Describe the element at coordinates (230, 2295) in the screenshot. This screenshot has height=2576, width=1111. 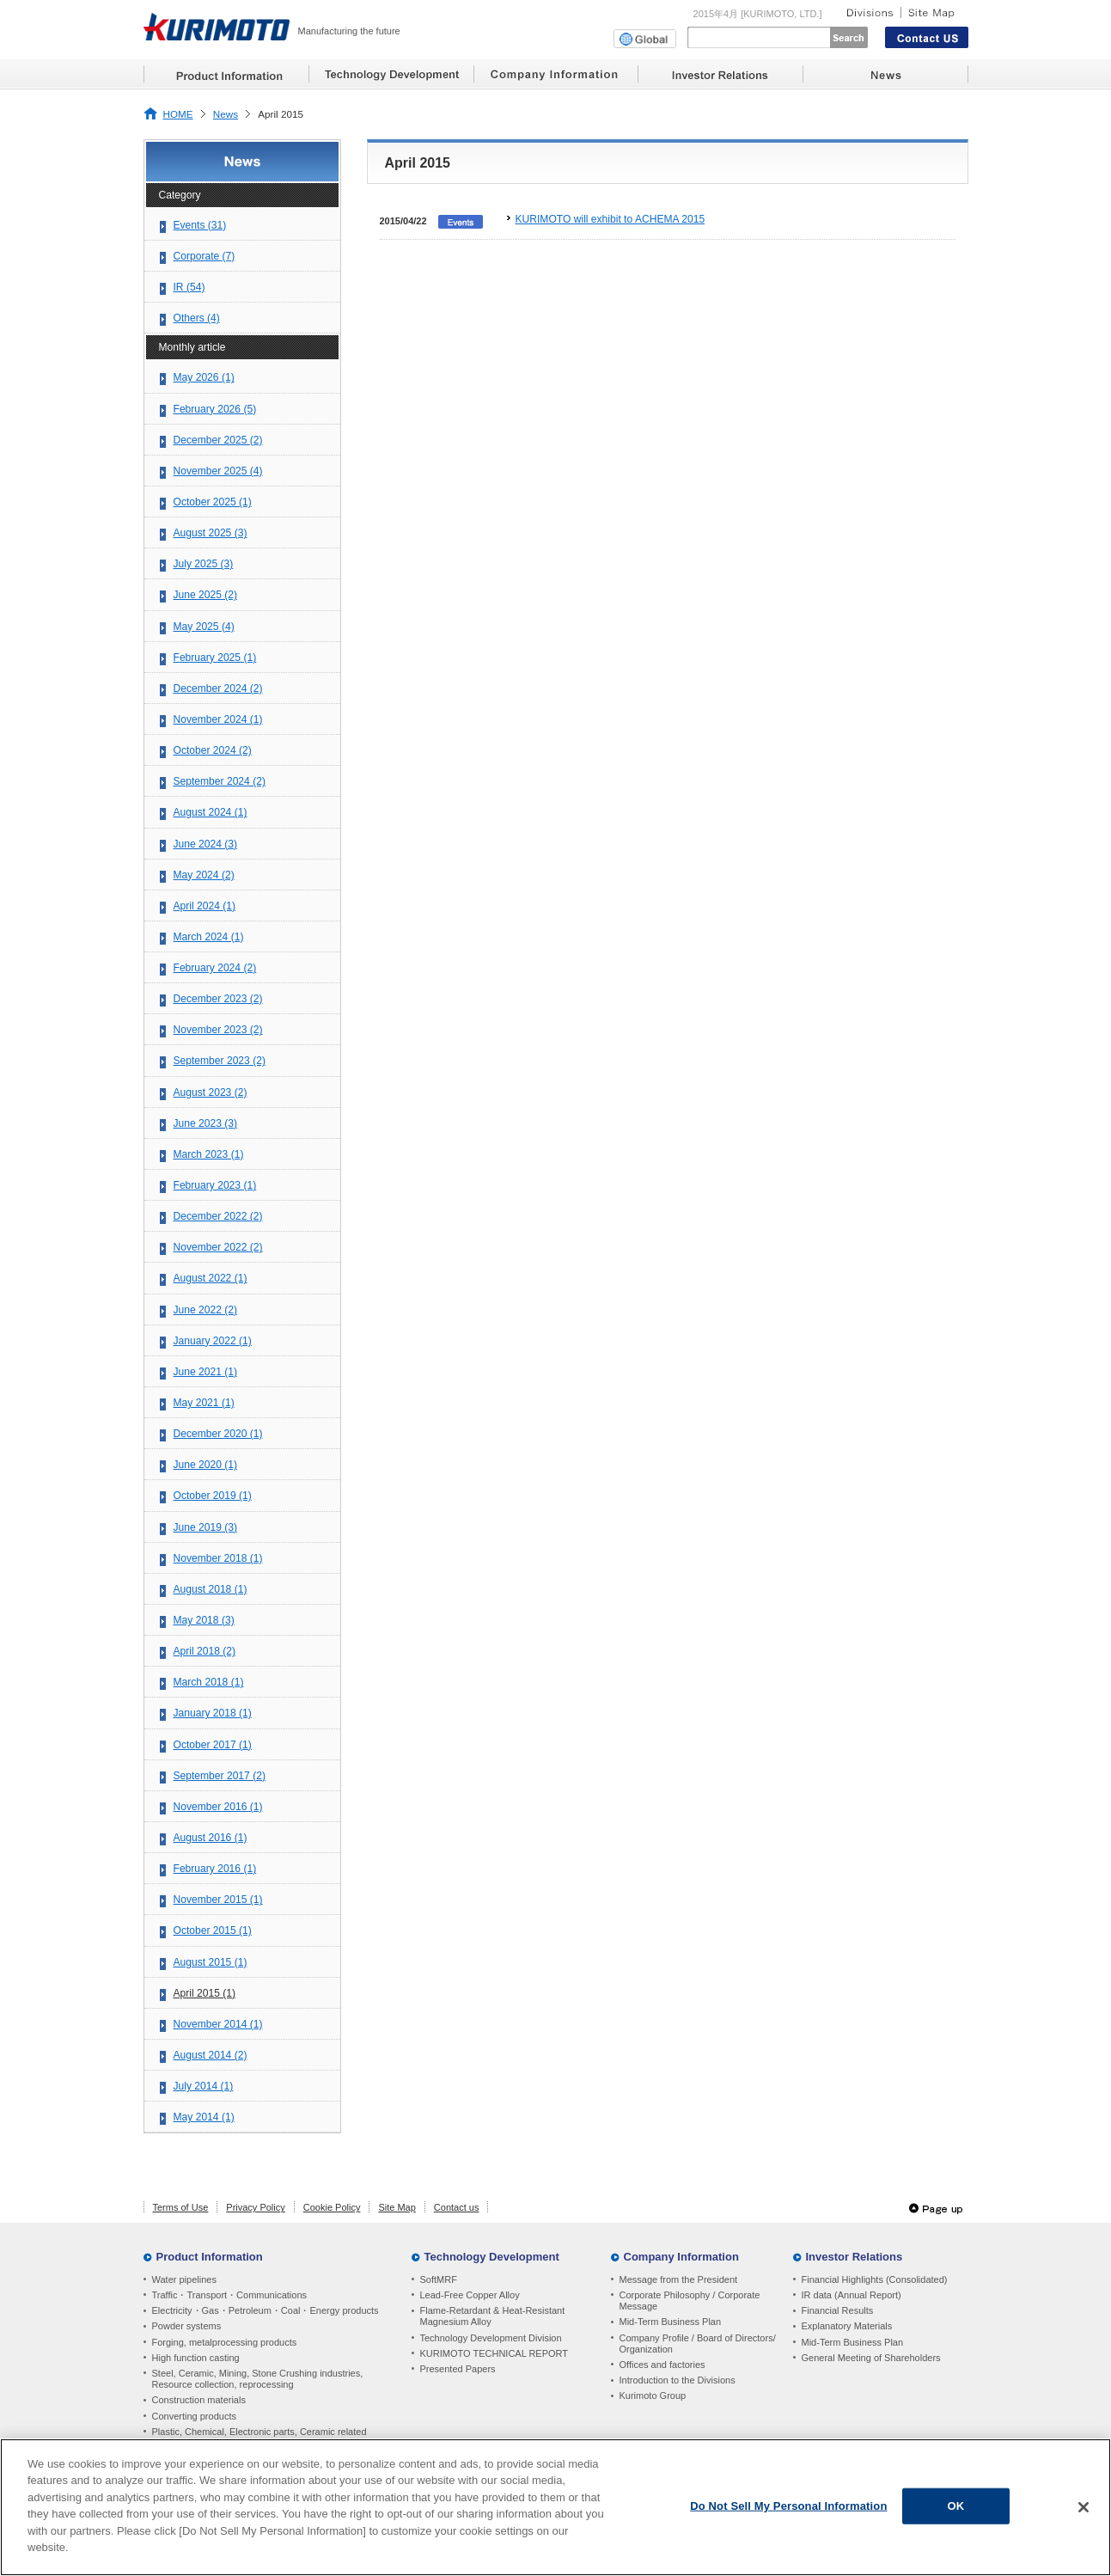
I see `Traffic・Transport・Communications` at that location.